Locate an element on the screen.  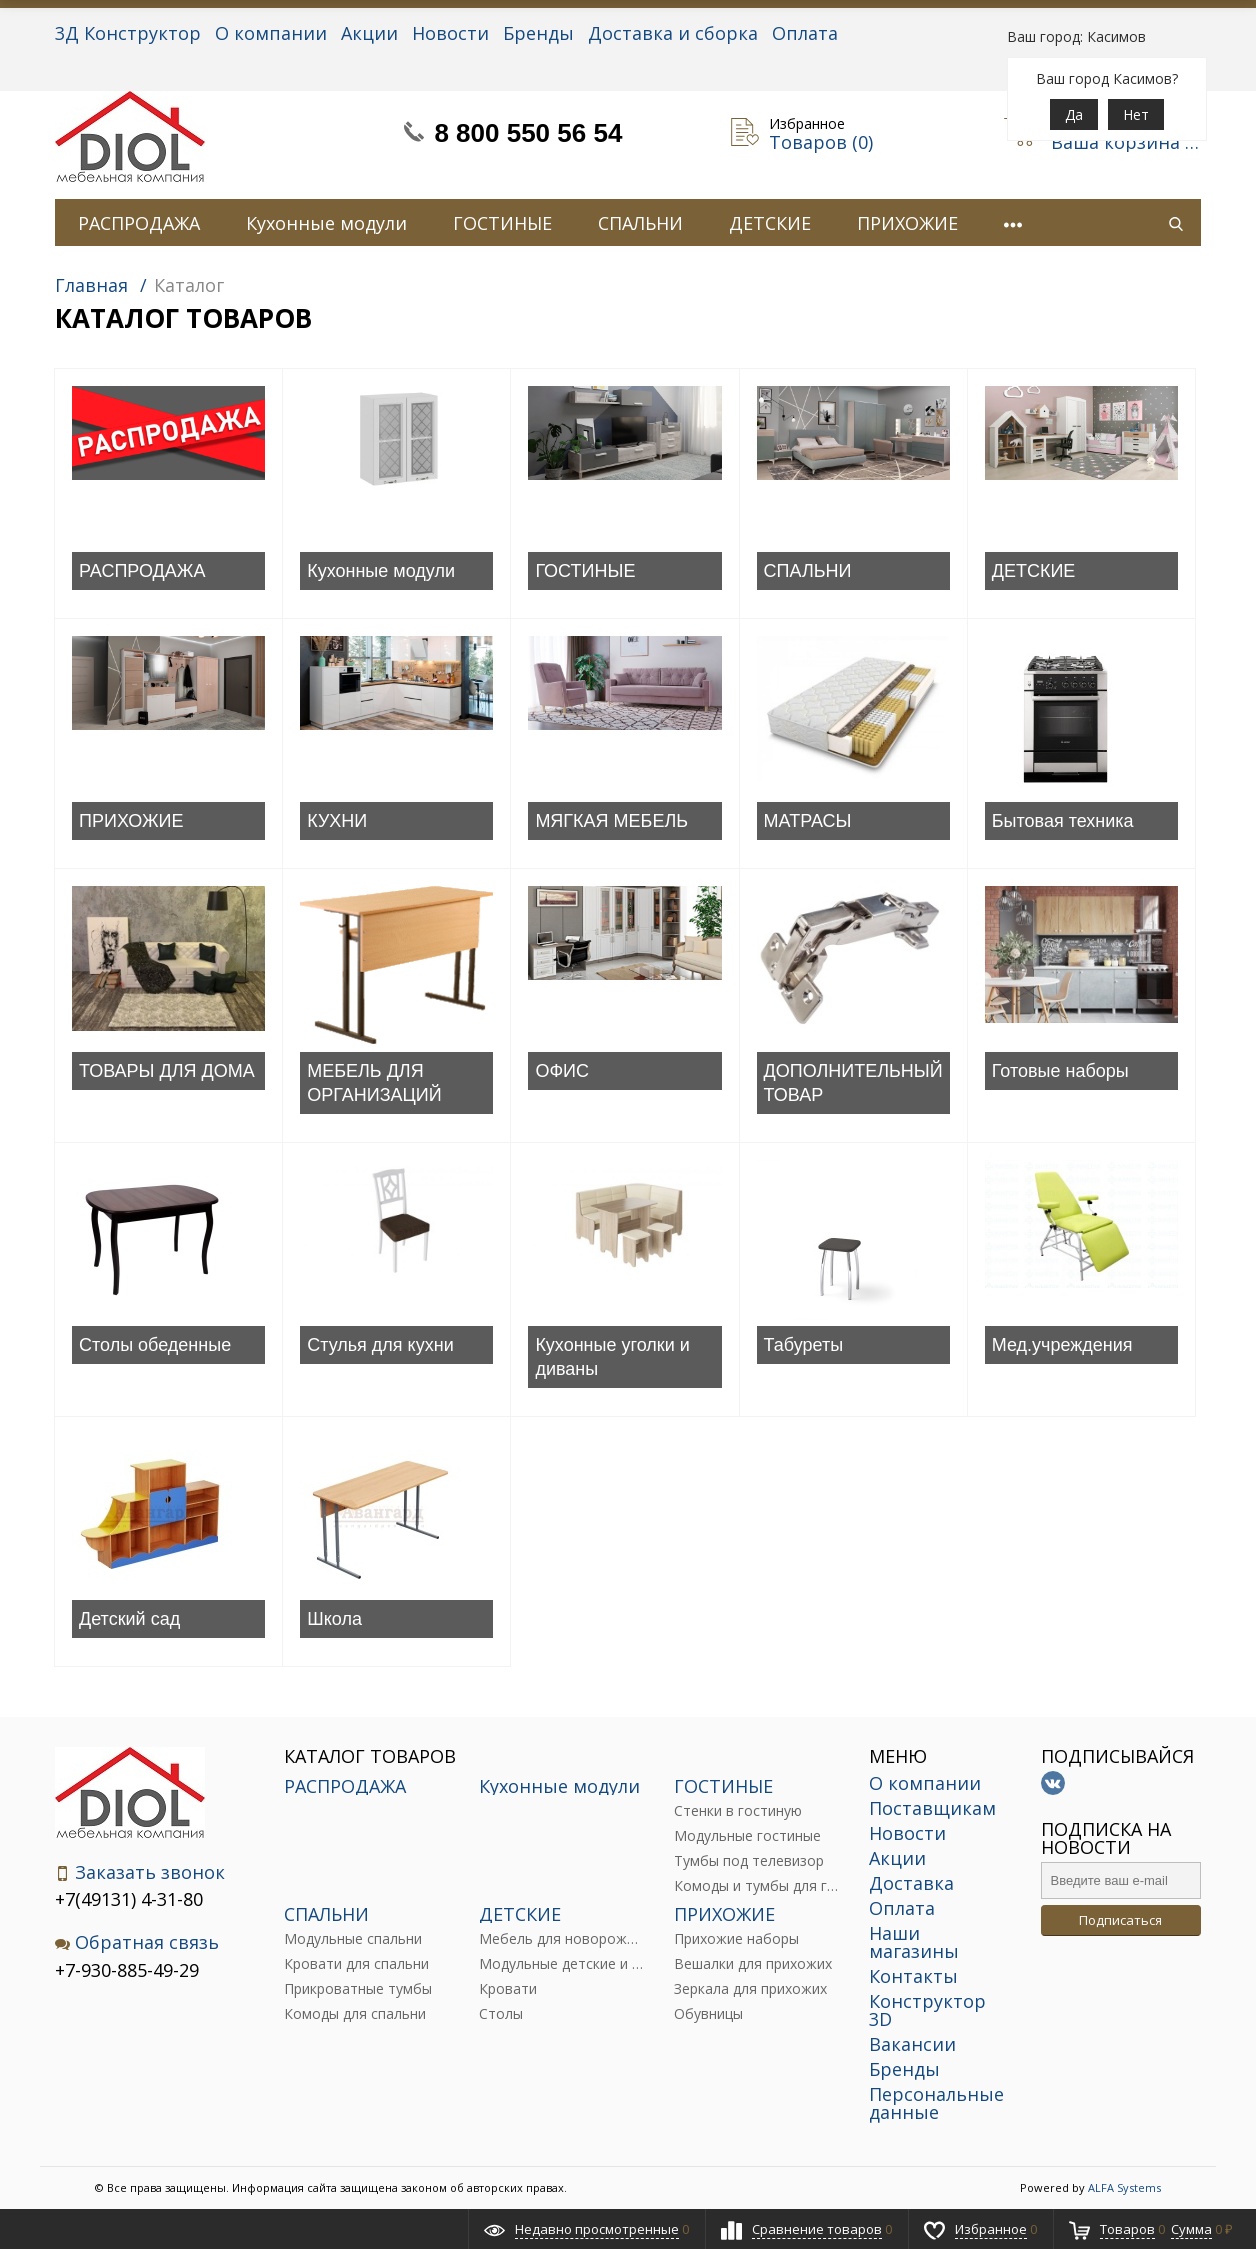
ТОВАРЫ ДЛЯ ДОМА is located at coordinates (167, 1071).